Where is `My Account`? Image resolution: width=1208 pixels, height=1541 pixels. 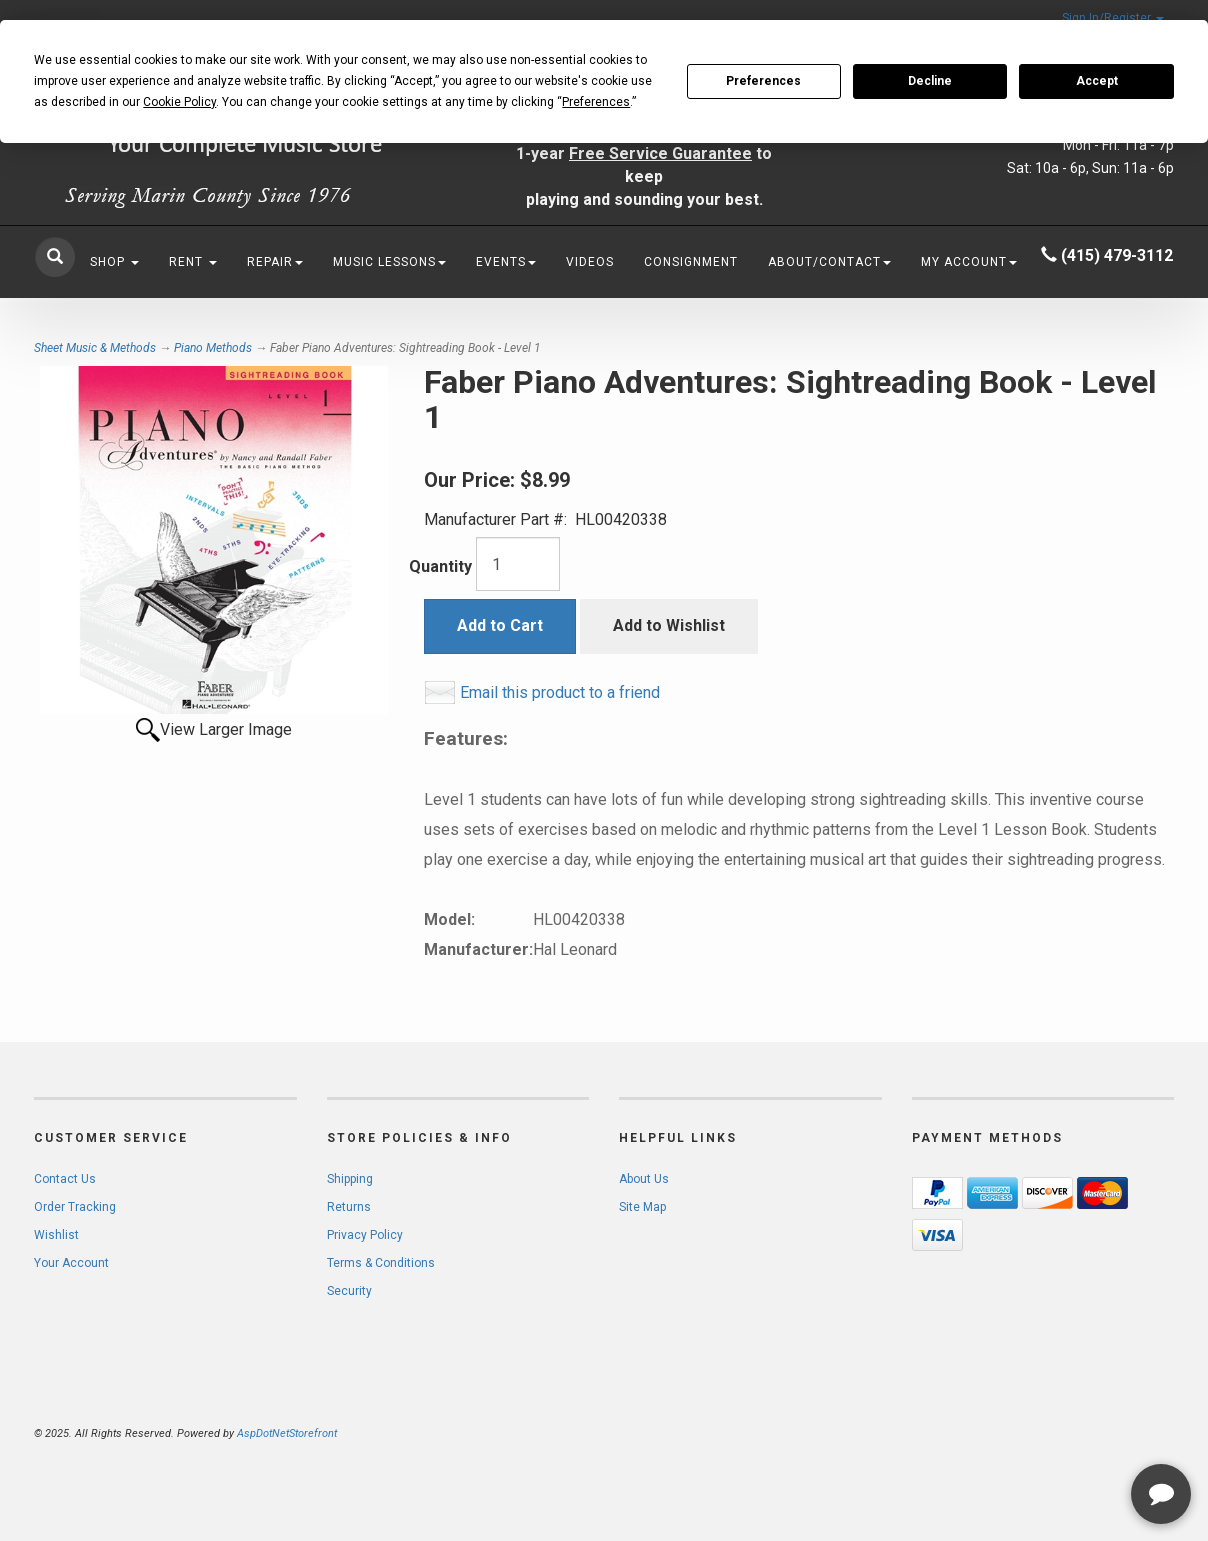
My Account is located at coordinates (969, 262).